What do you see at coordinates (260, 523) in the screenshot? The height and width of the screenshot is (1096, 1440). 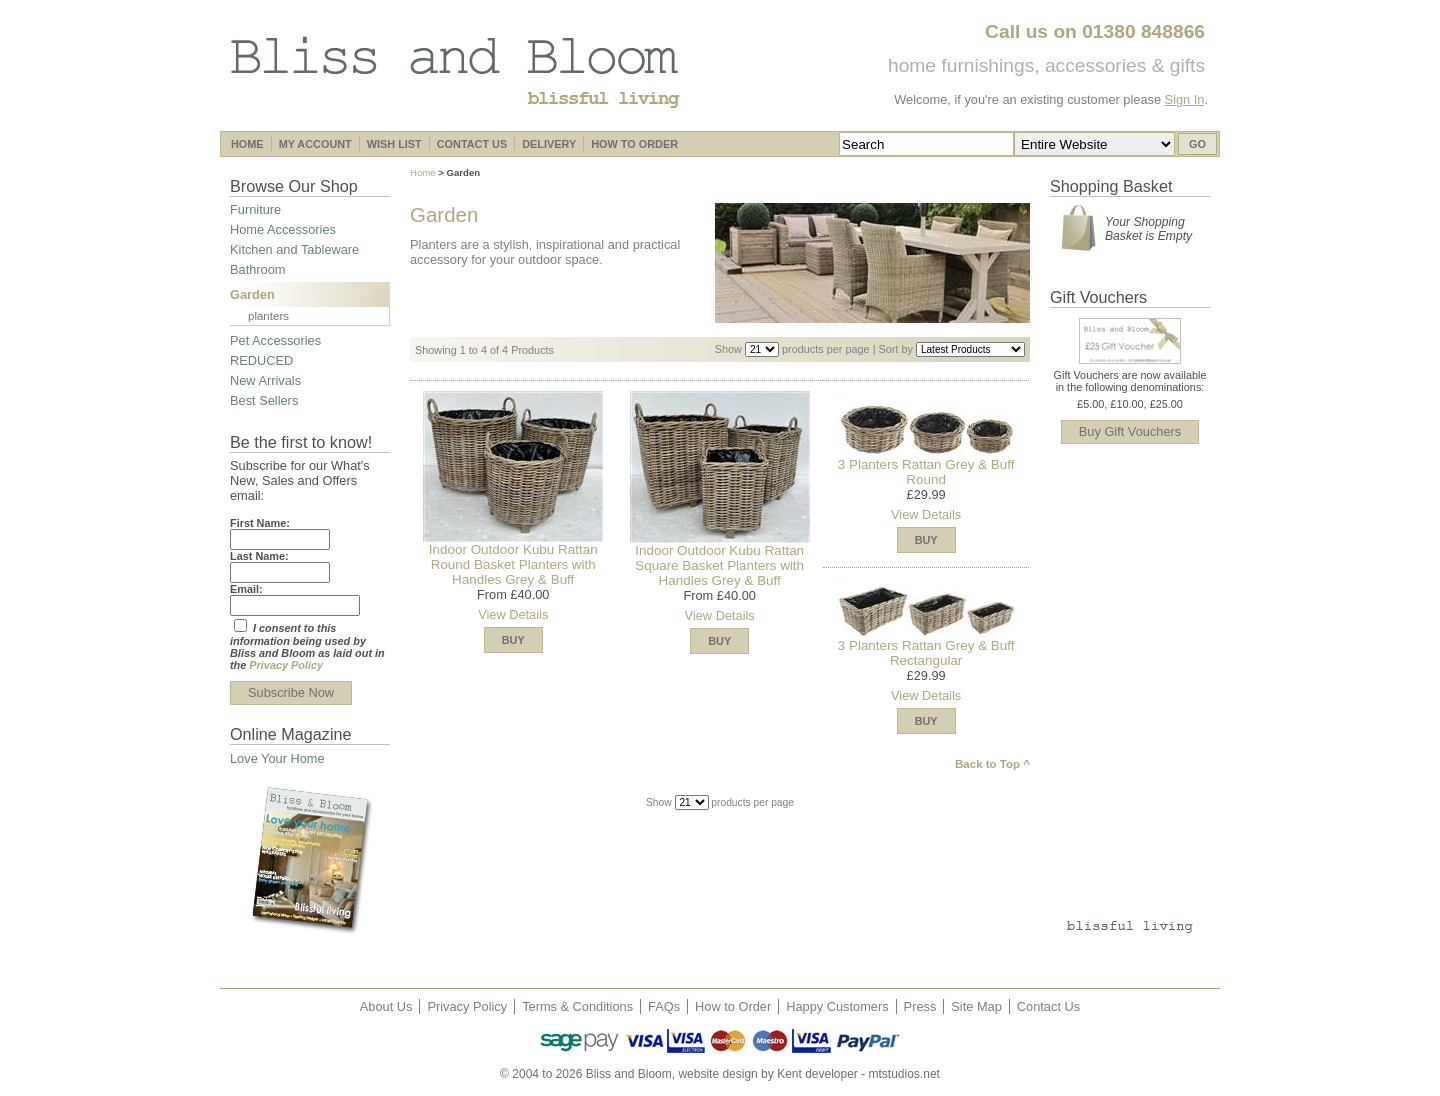 I see `First Name:` at bounding box center [260, 523].